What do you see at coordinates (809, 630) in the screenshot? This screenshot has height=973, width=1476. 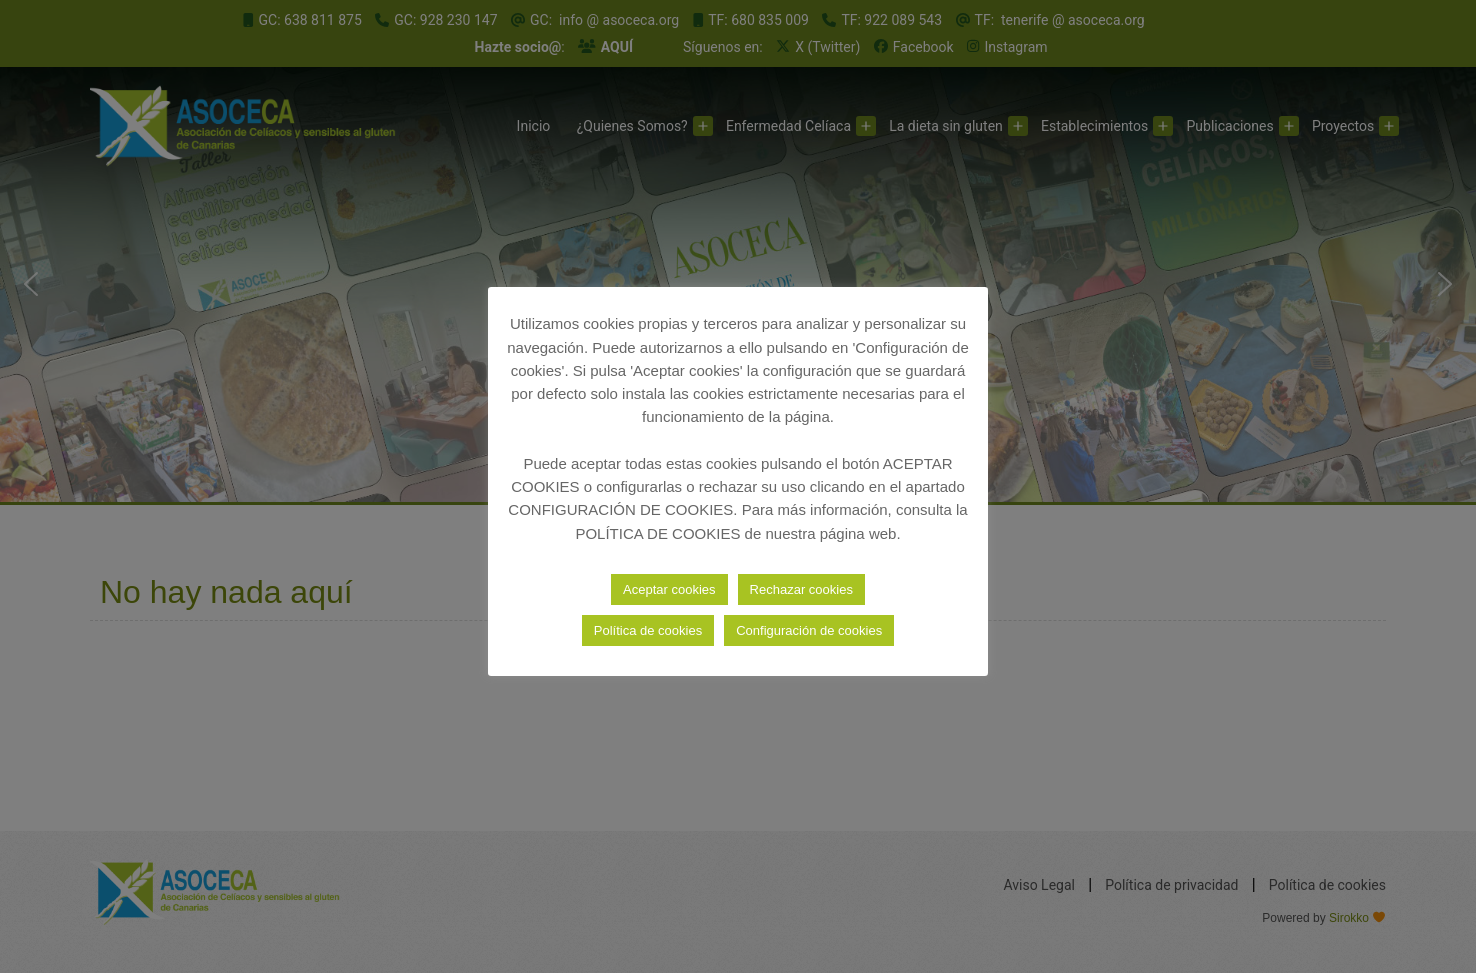 I see `Configuración de cookies [button]` at bounding box center [809, 630].